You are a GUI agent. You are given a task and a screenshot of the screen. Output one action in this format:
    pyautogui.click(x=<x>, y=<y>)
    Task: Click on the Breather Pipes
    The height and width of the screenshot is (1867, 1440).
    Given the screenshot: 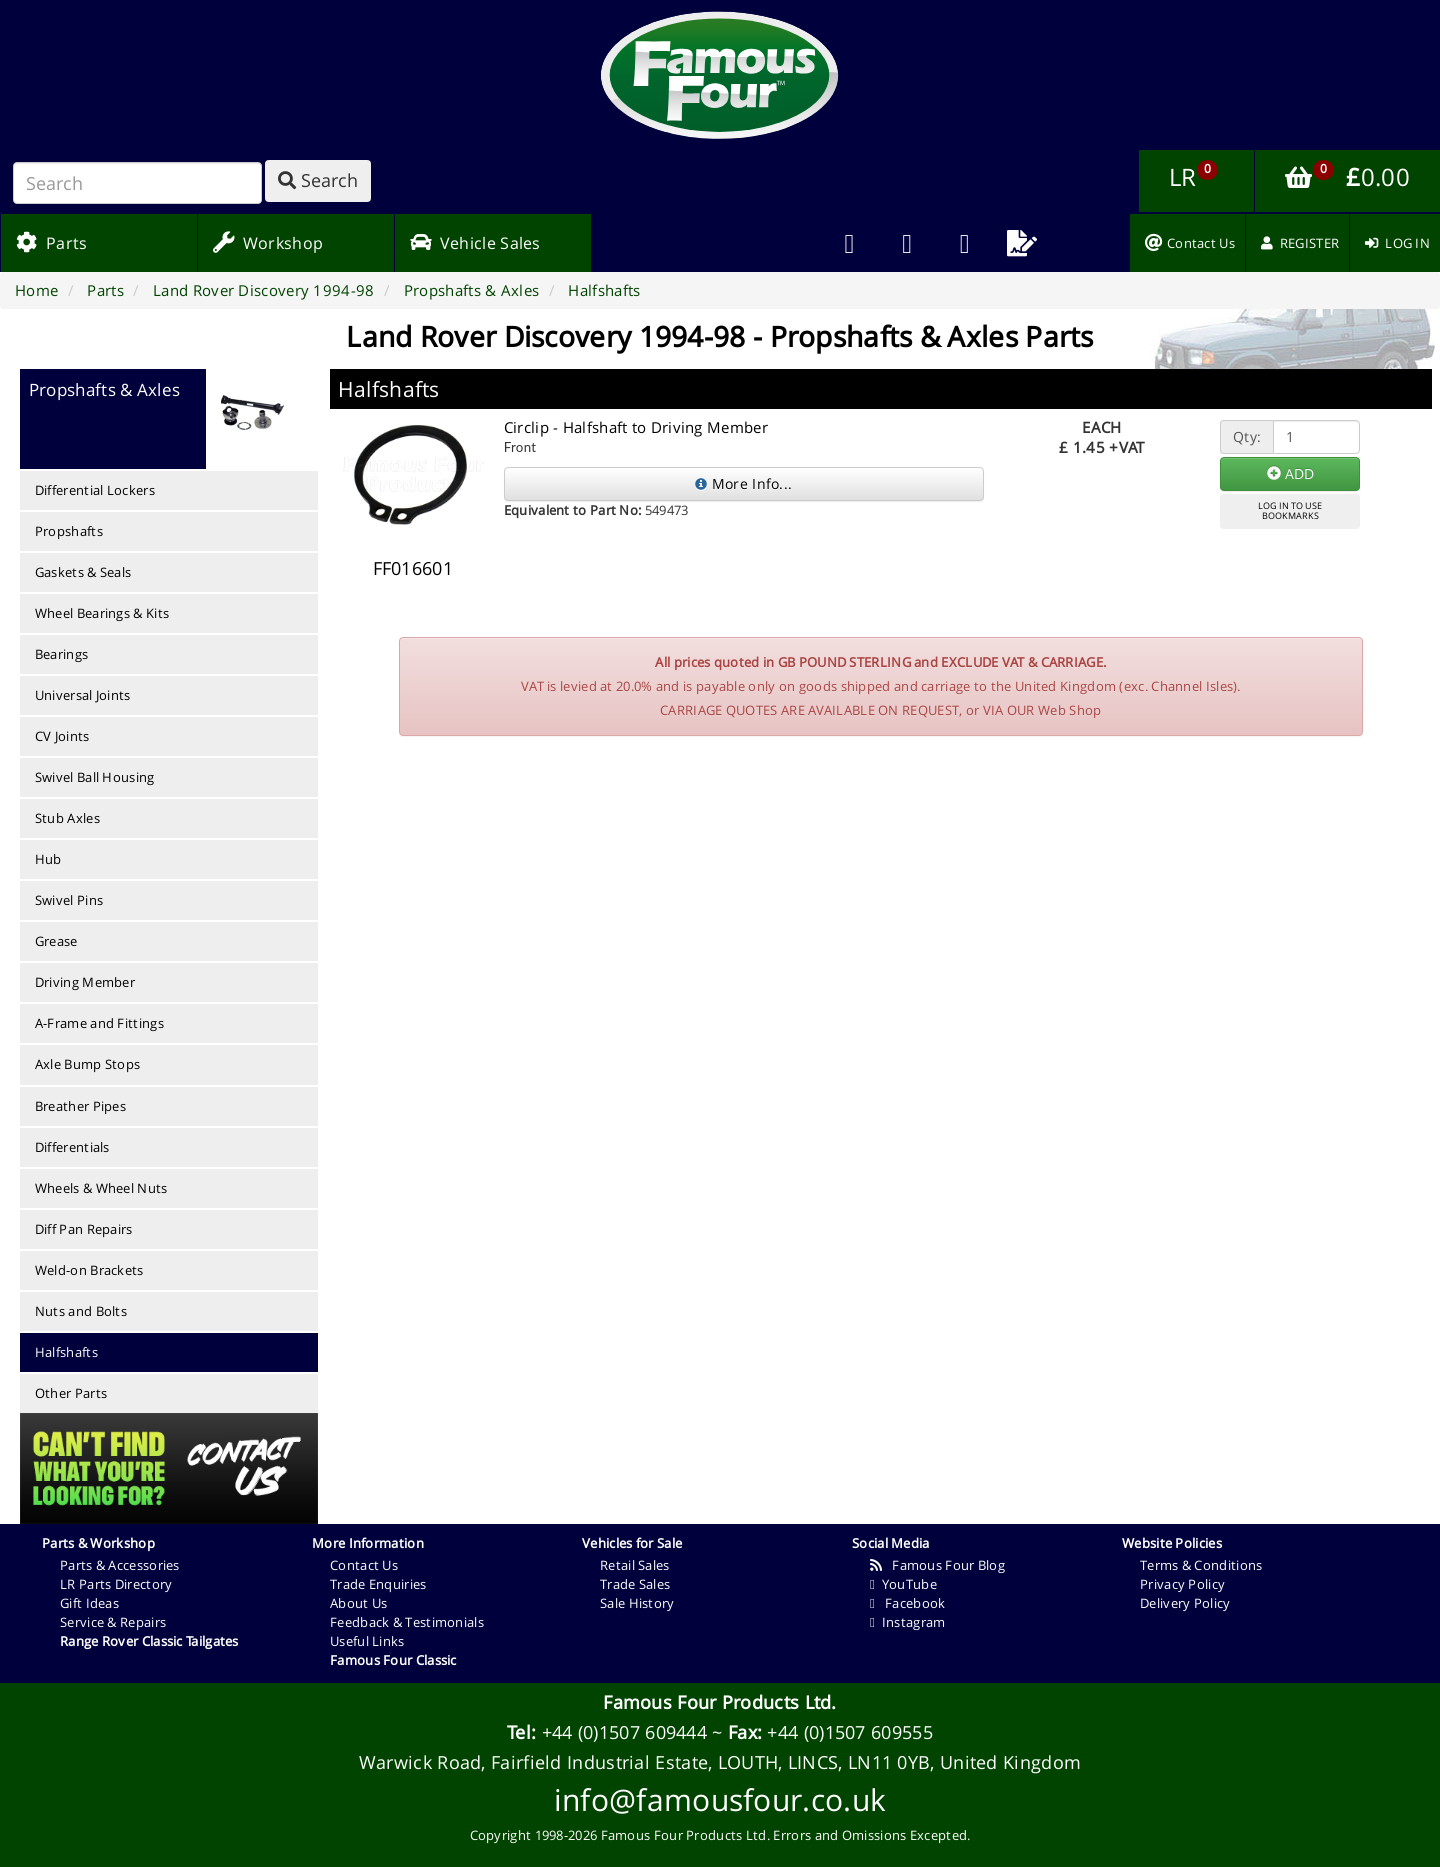 What is the action you would take?
    pyautogui.click(x=80, y=1106)
    